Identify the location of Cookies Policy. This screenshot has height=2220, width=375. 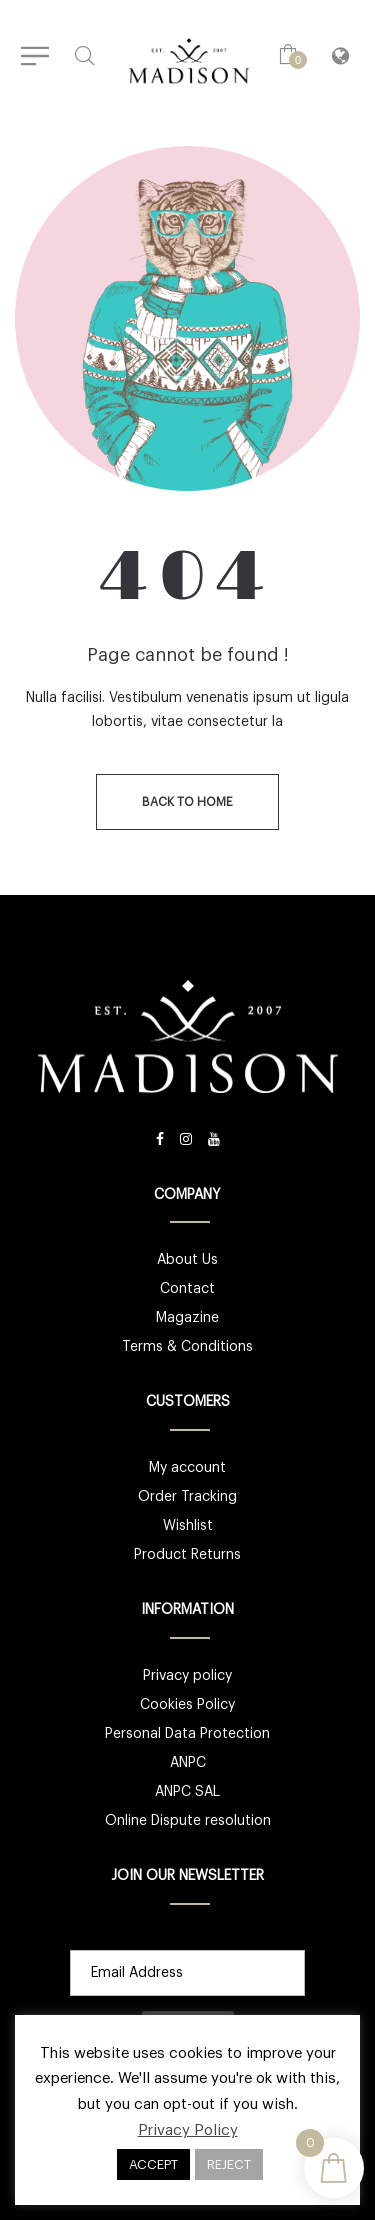
(187, 1705).